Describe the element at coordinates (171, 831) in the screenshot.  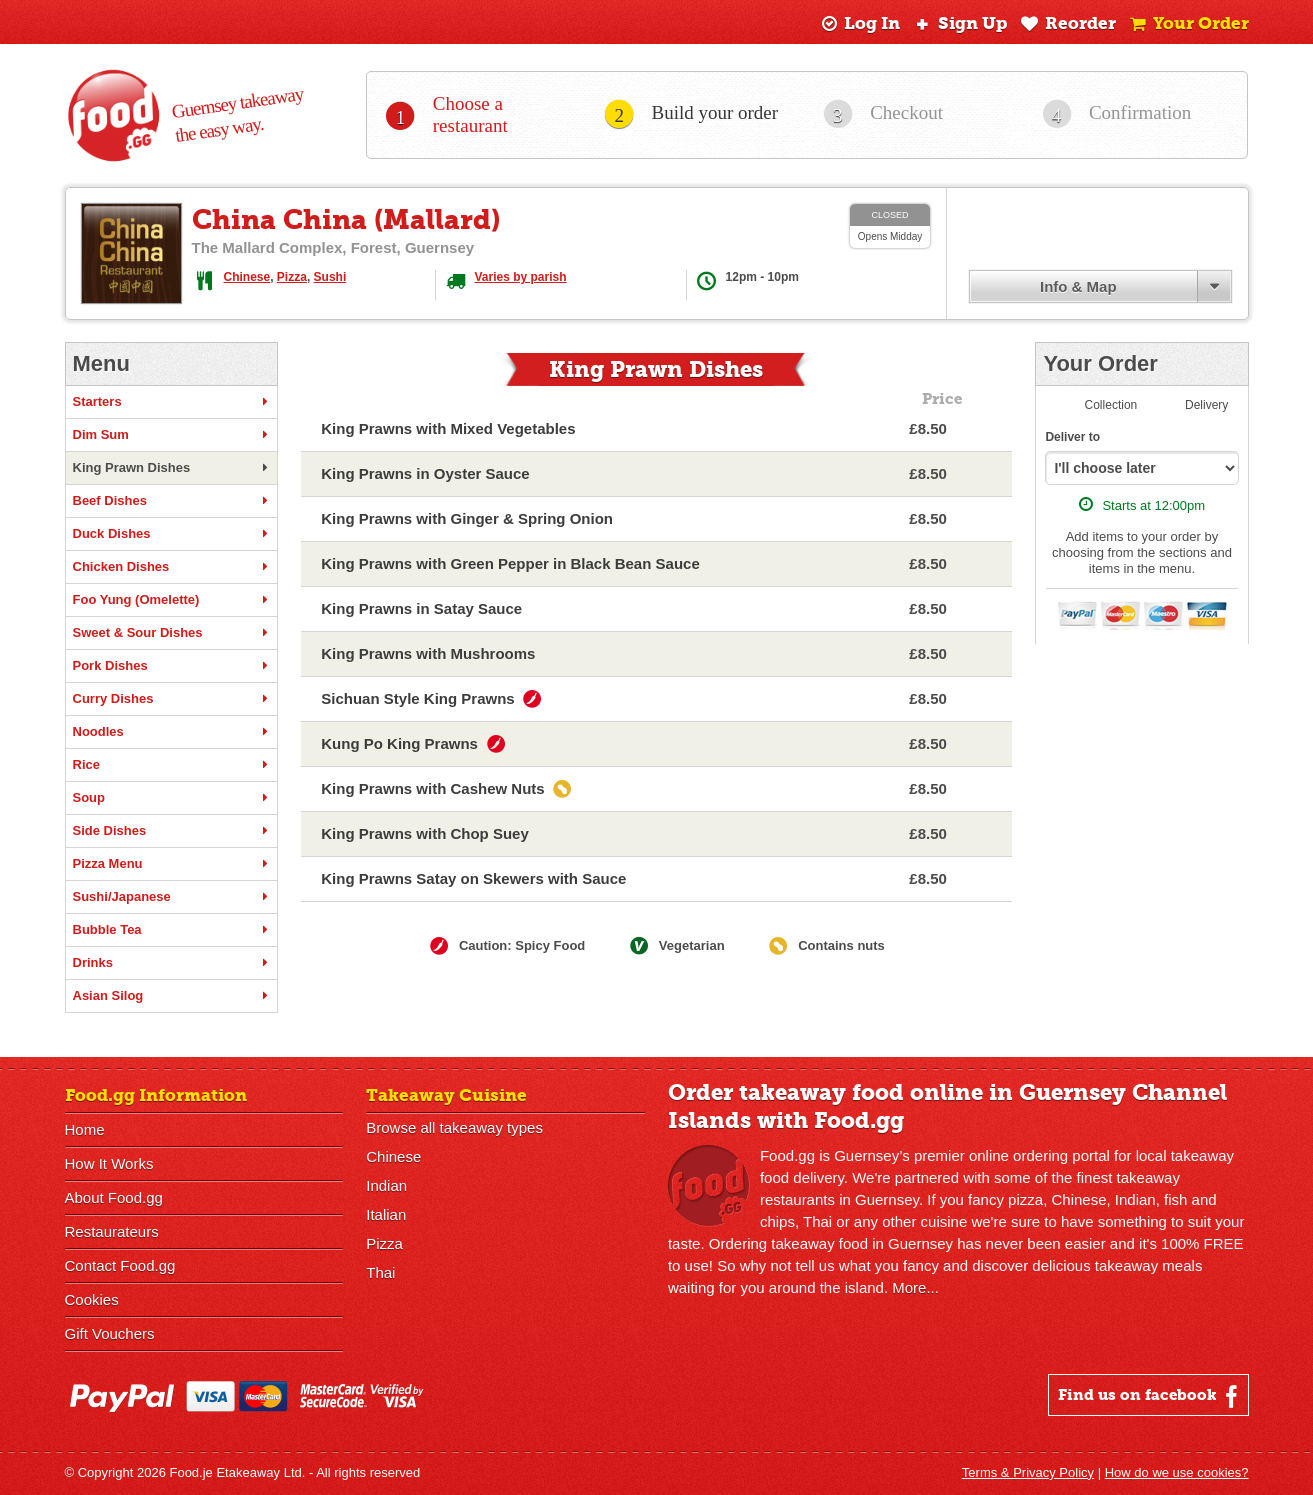
I see `Side Dishes` at that location.